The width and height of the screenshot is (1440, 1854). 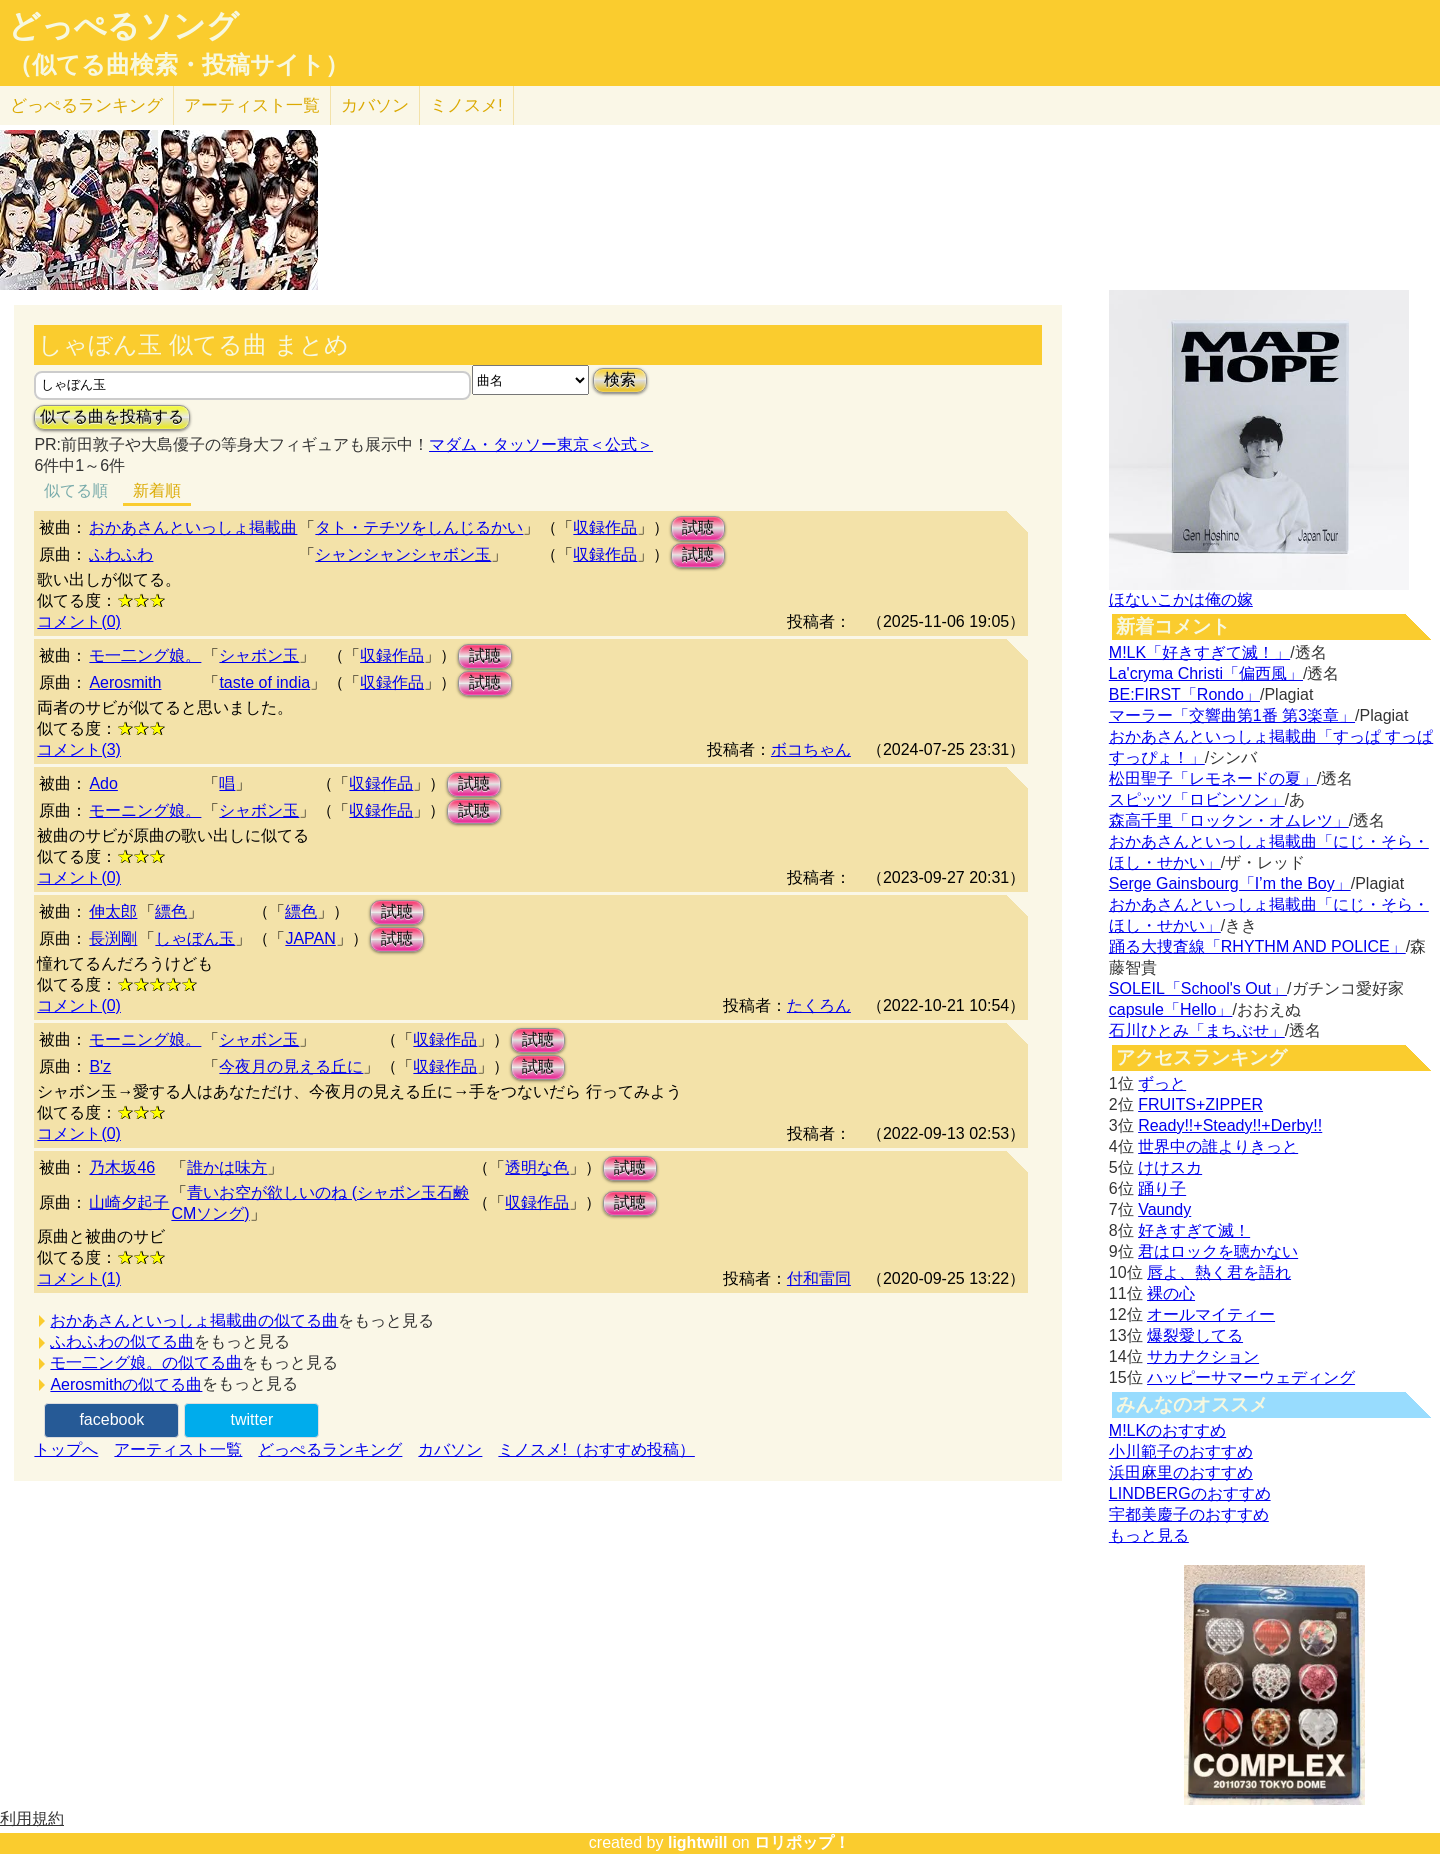 What do you see at coordinates (193, 527) in the screenshot?
I see `おかあさんといっしょ掲載曲` at bounding box center [193, 527].